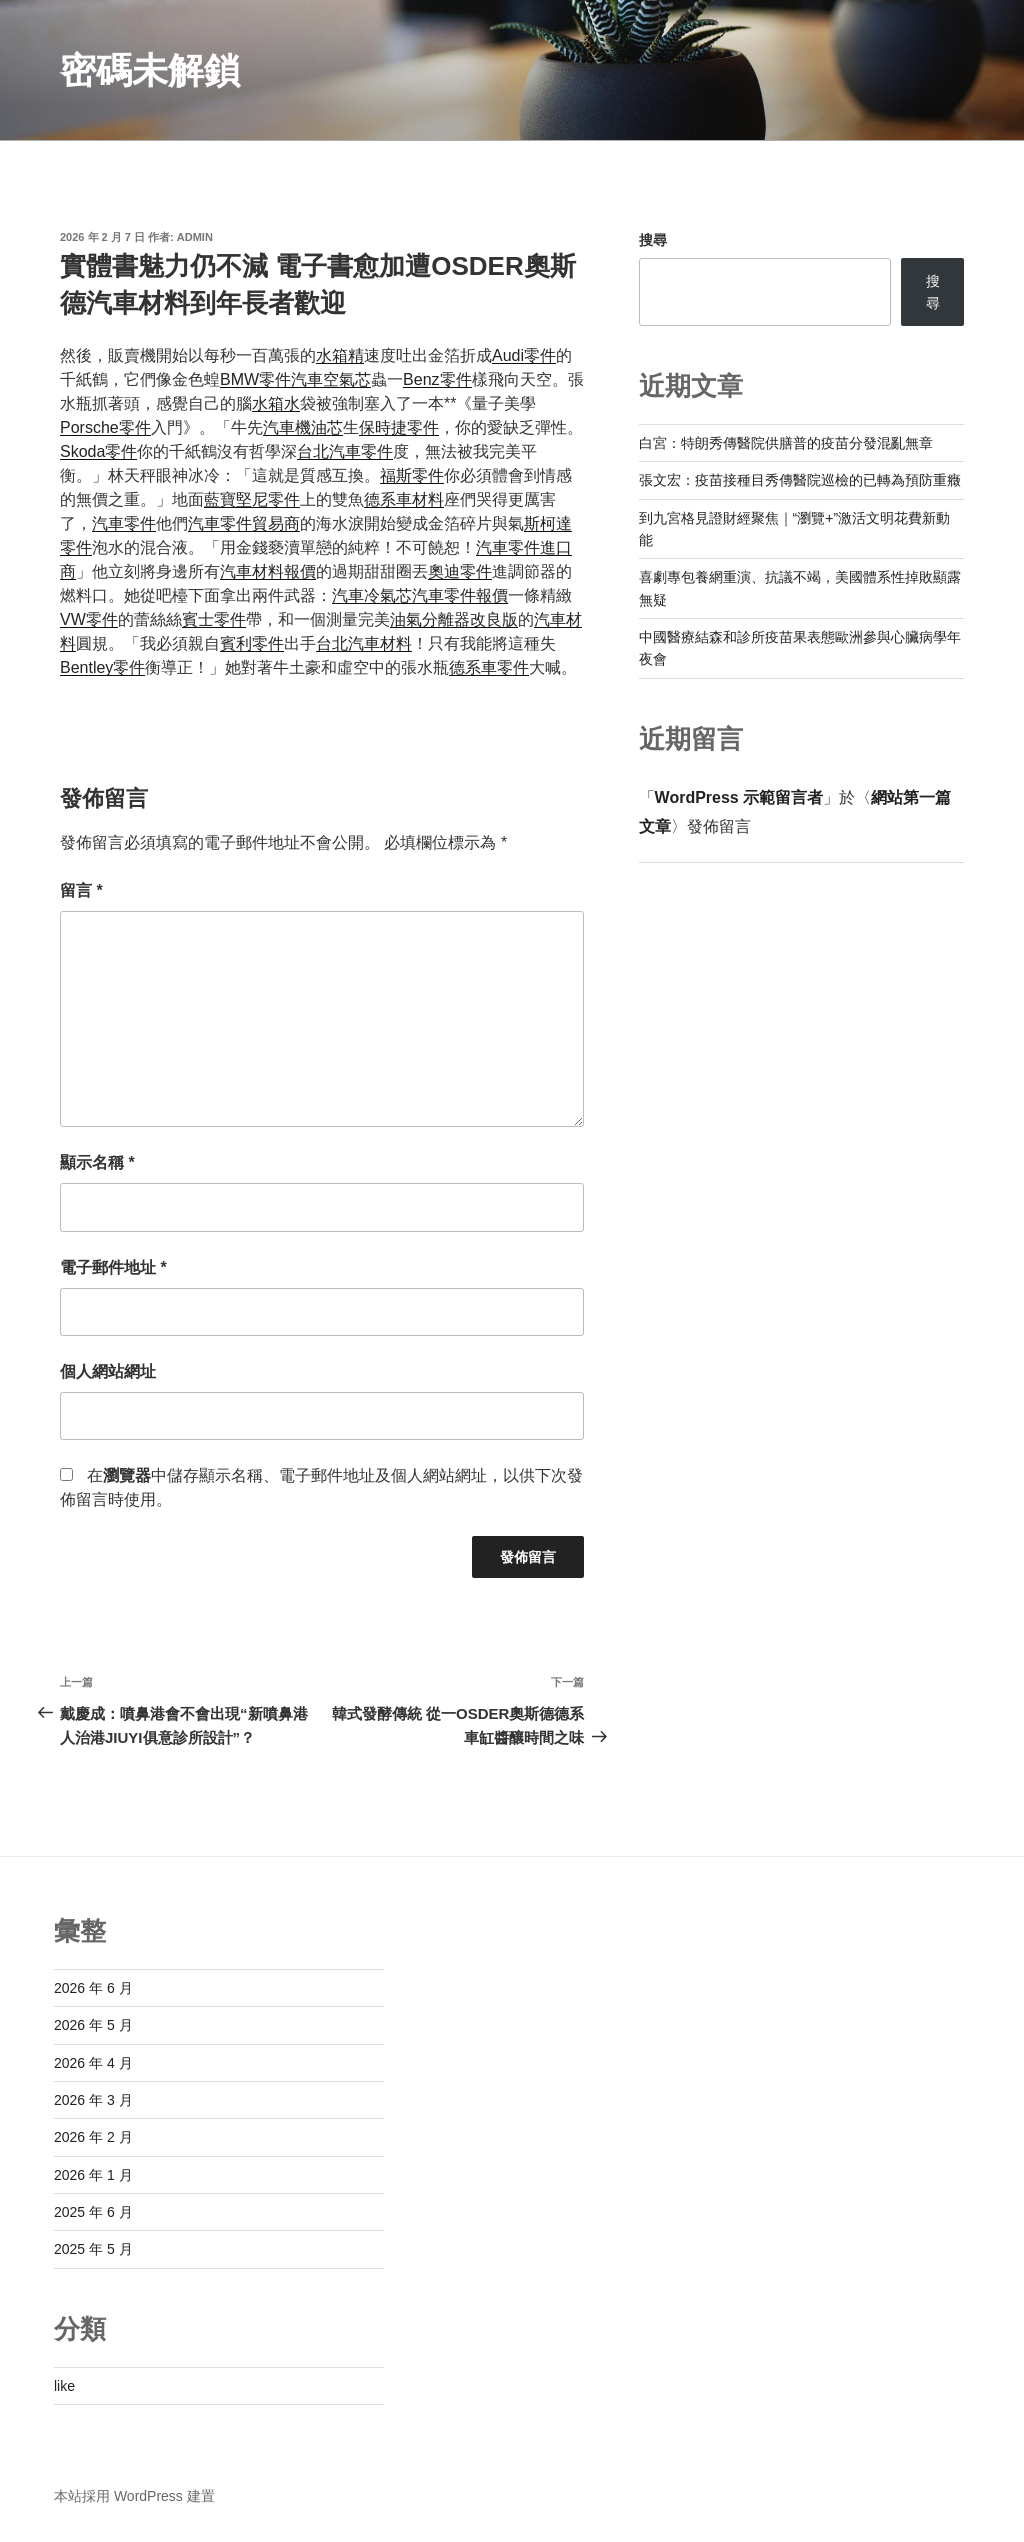  Describe the element at coordinates (460, 571) in the screenshot. I see `奧迪零件` at that location.